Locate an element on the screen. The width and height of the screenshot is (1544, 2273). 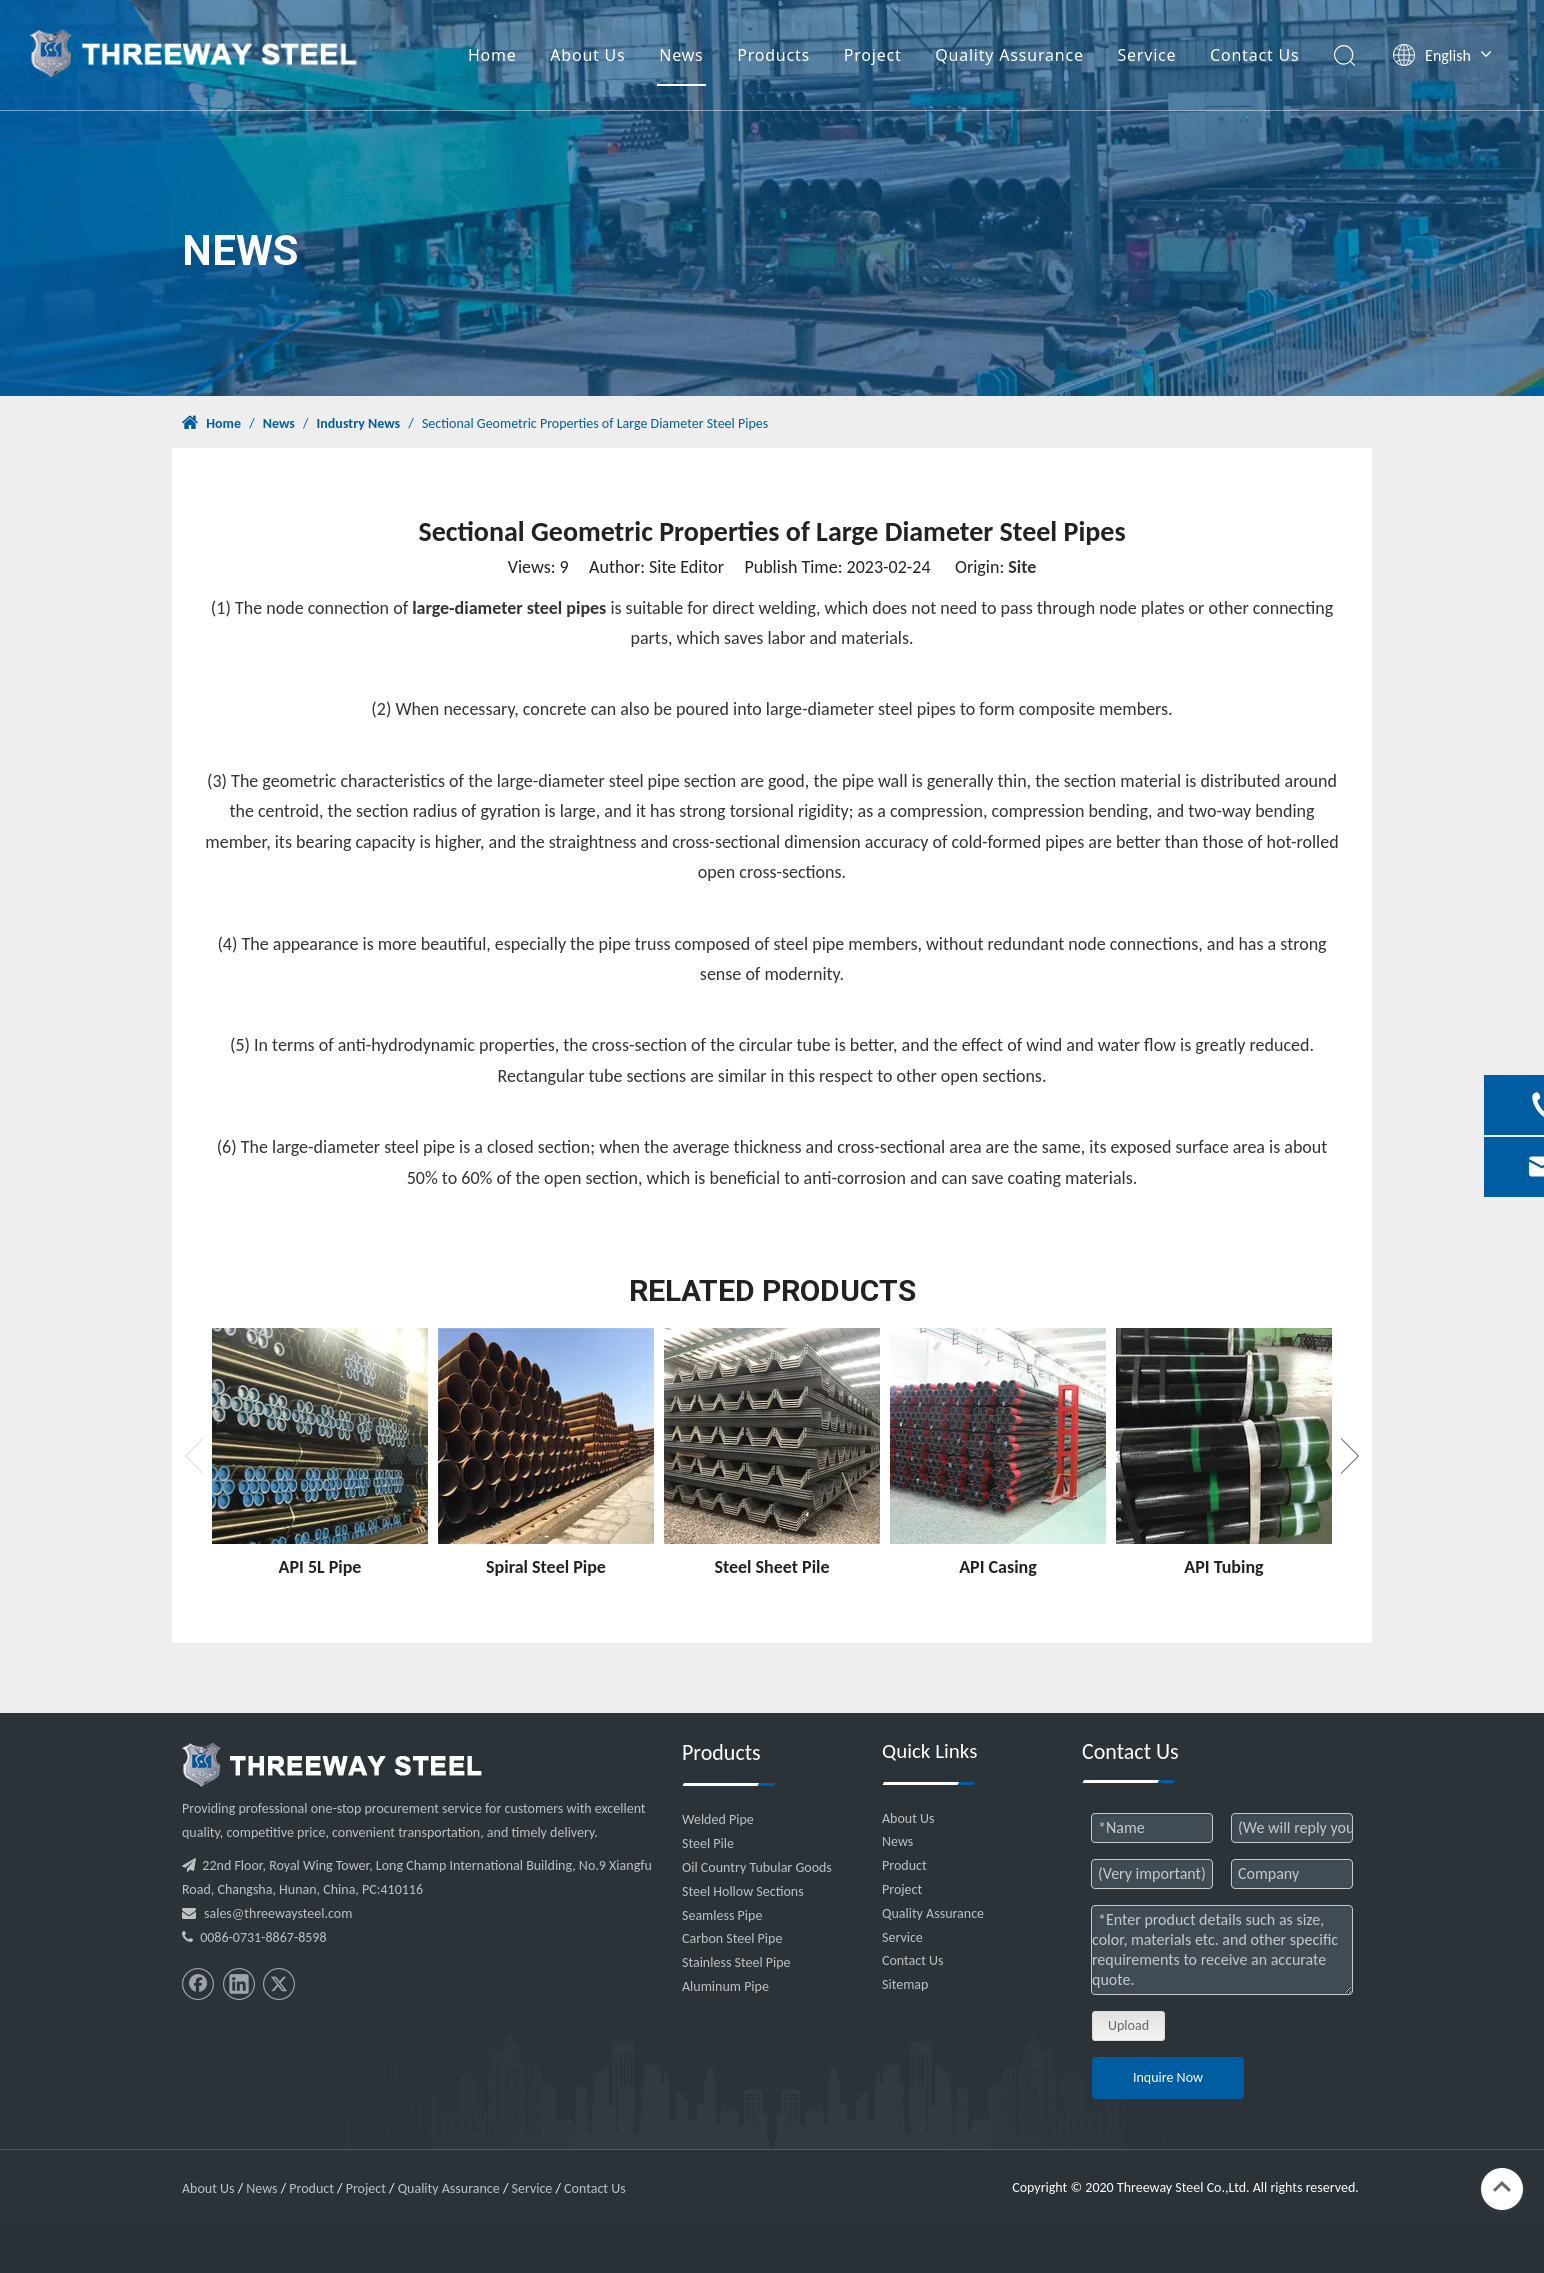
Sitemap is located at coordinates (905, 1984).